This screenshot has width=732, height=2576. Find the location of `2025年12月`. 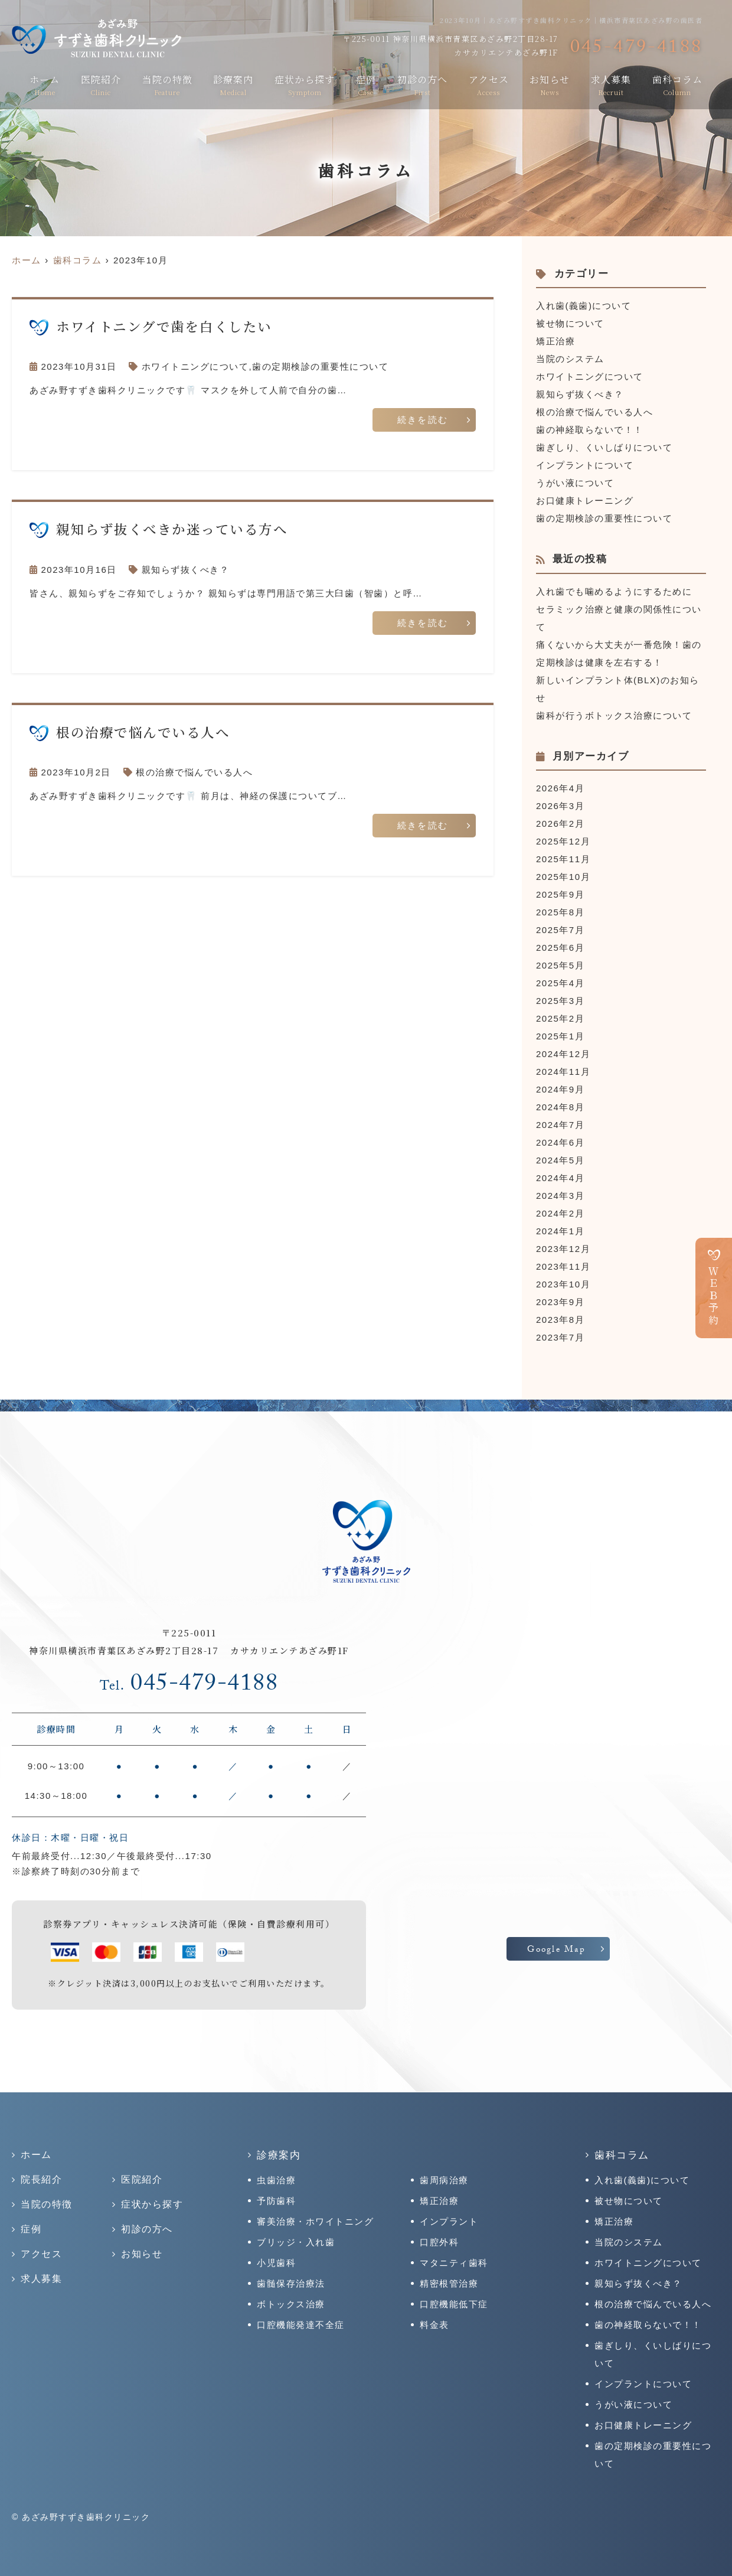

2025年12月 is located at coordinates (563, 841).